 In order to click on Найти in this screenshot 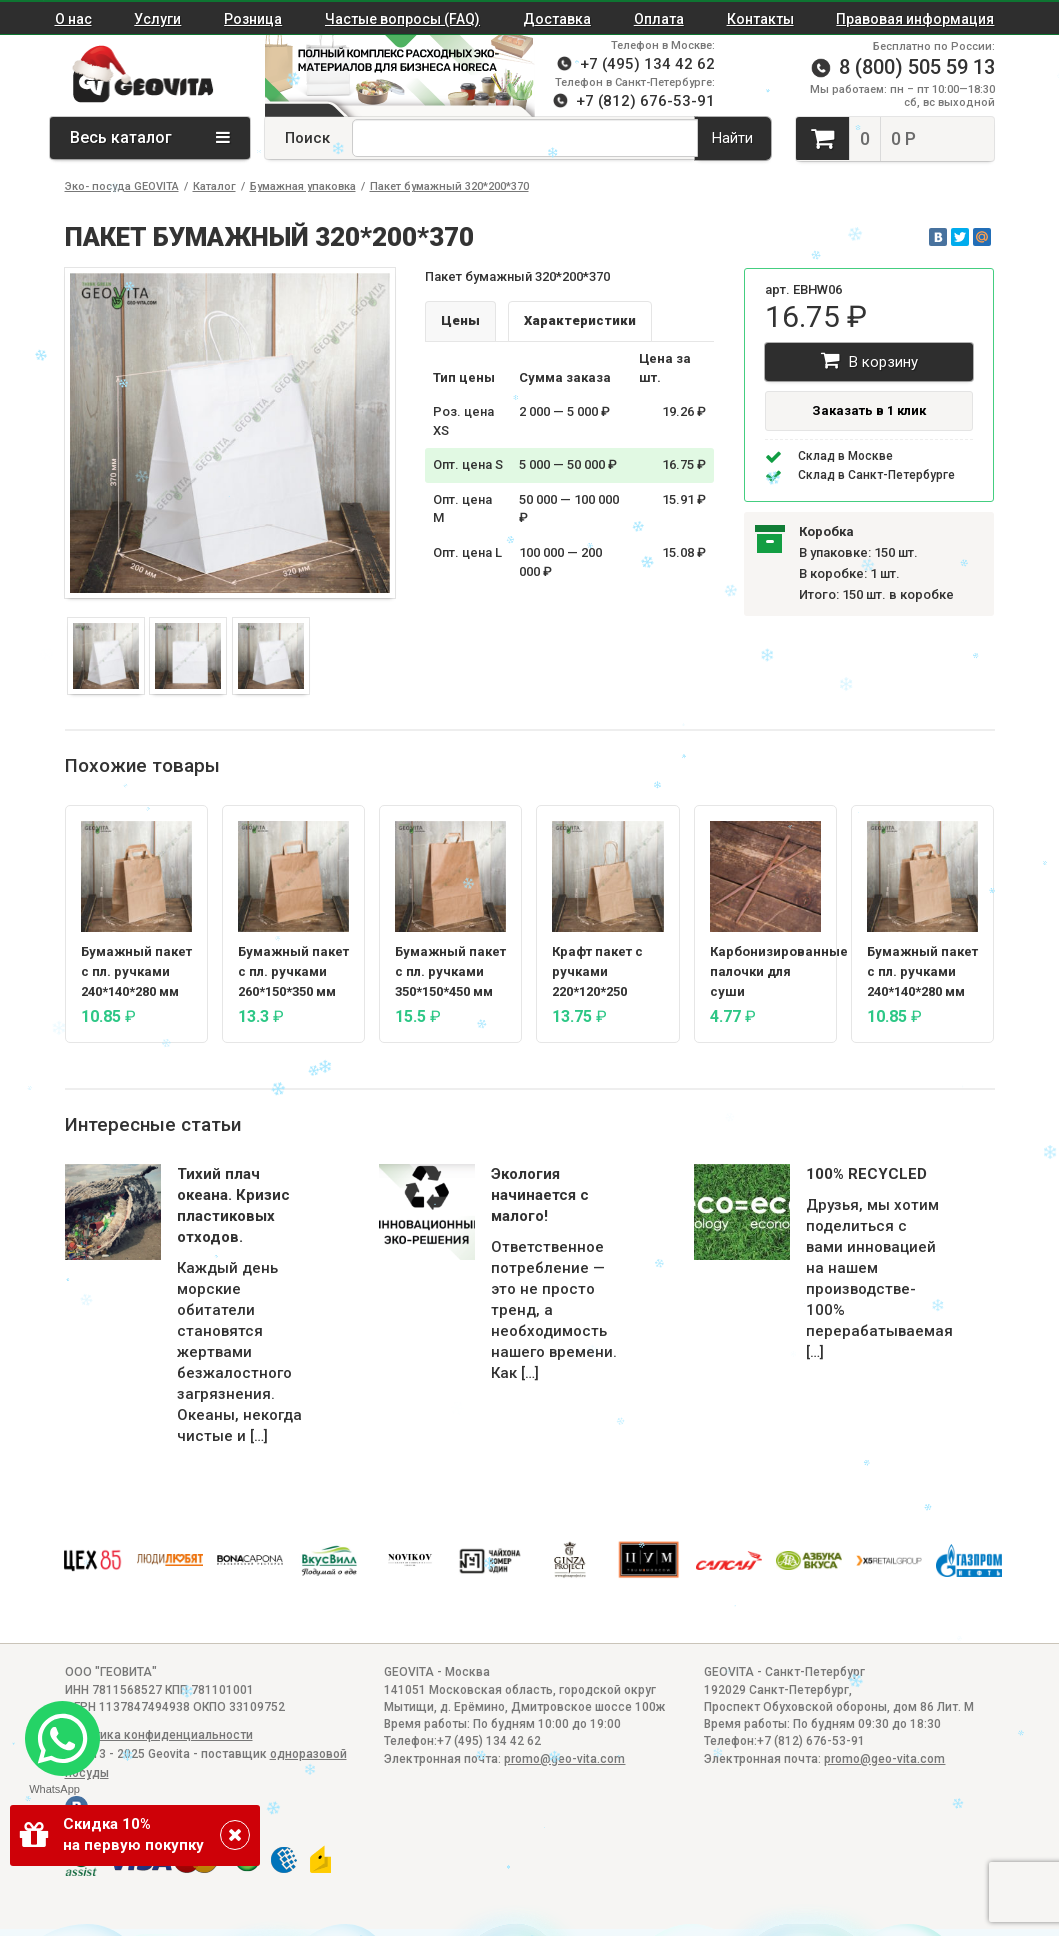, I will do `click(732, 138)`.